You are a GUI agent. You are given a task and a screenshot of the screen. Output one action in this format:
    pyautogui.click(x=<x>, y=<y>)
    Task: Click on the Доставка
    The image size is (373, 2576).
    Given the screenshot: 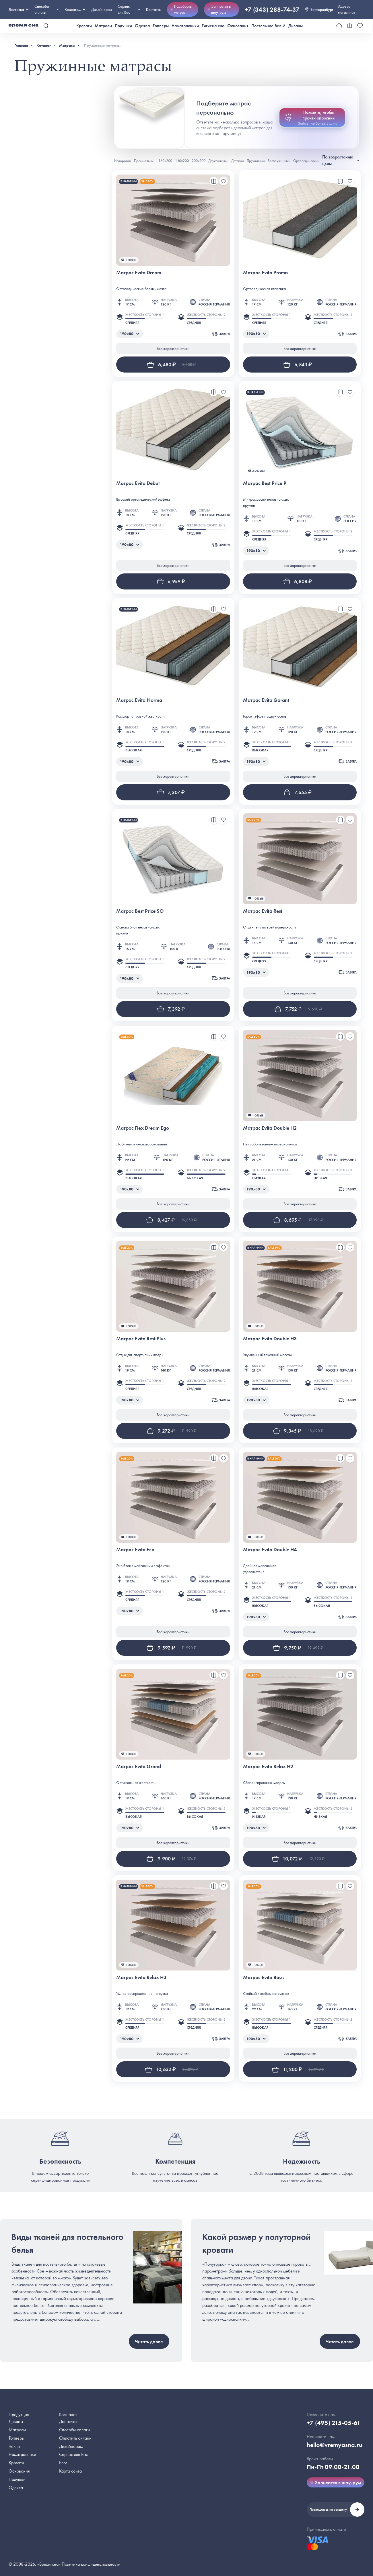 What is the action you would take?
    pyautogui.click(x=19, y=9)
    